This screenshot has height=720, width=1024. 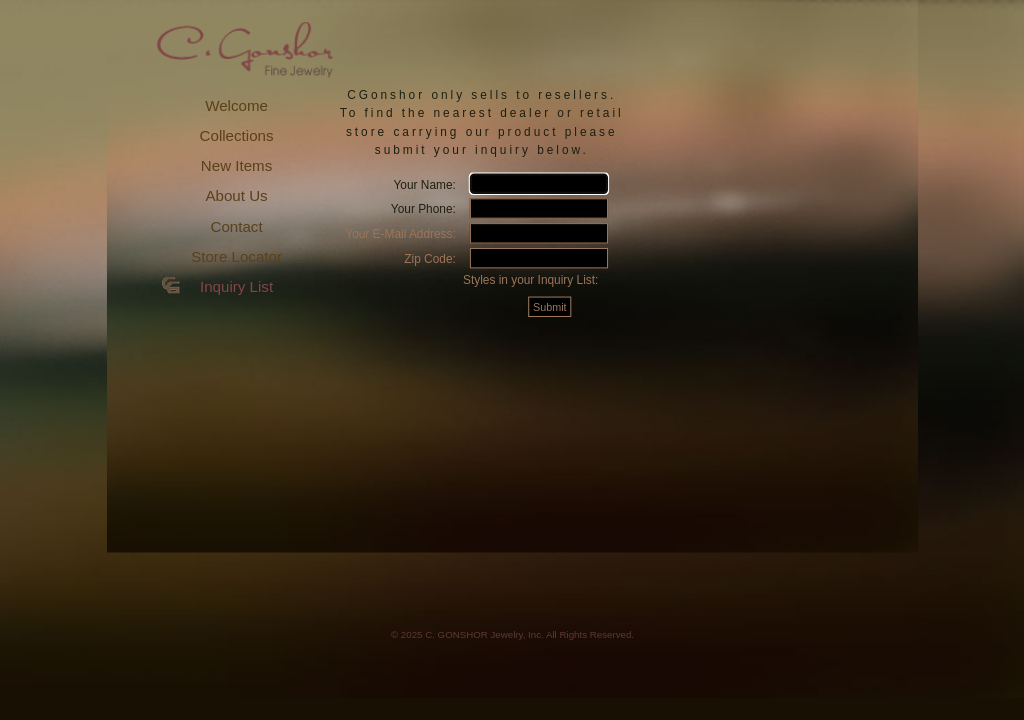 I want to click on Welcome, so click(x=236, y=105).